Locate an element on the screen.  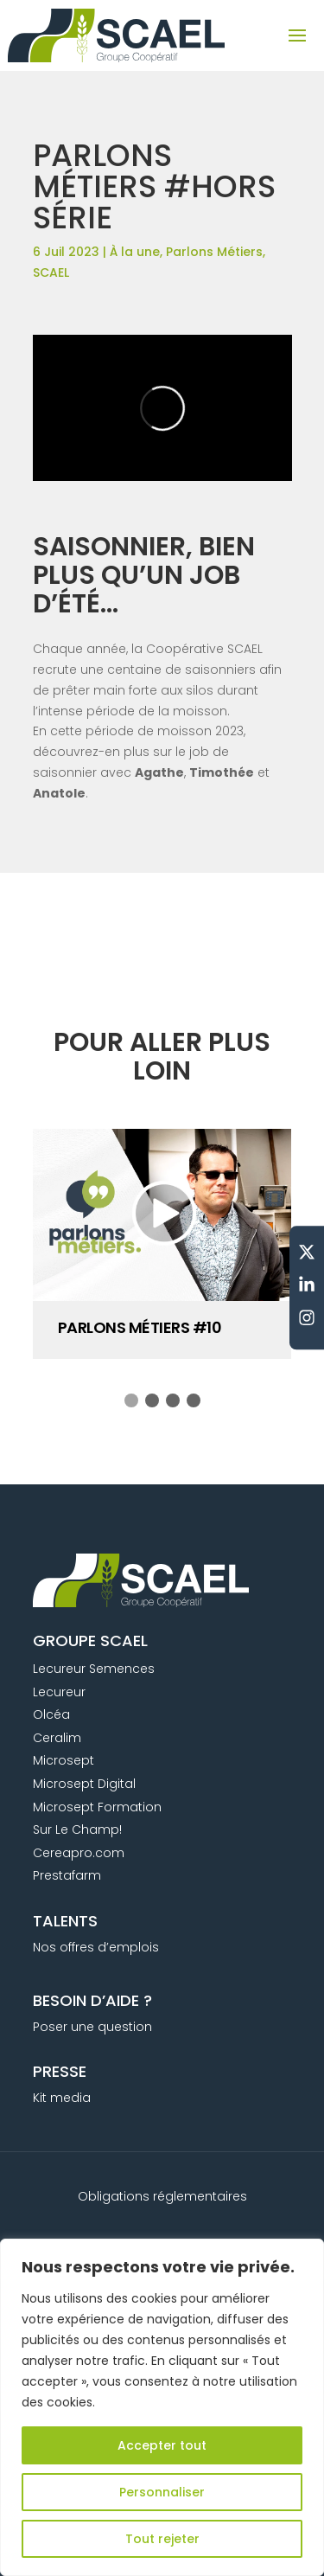
Ceralim is located at coordinates (57, 1737).